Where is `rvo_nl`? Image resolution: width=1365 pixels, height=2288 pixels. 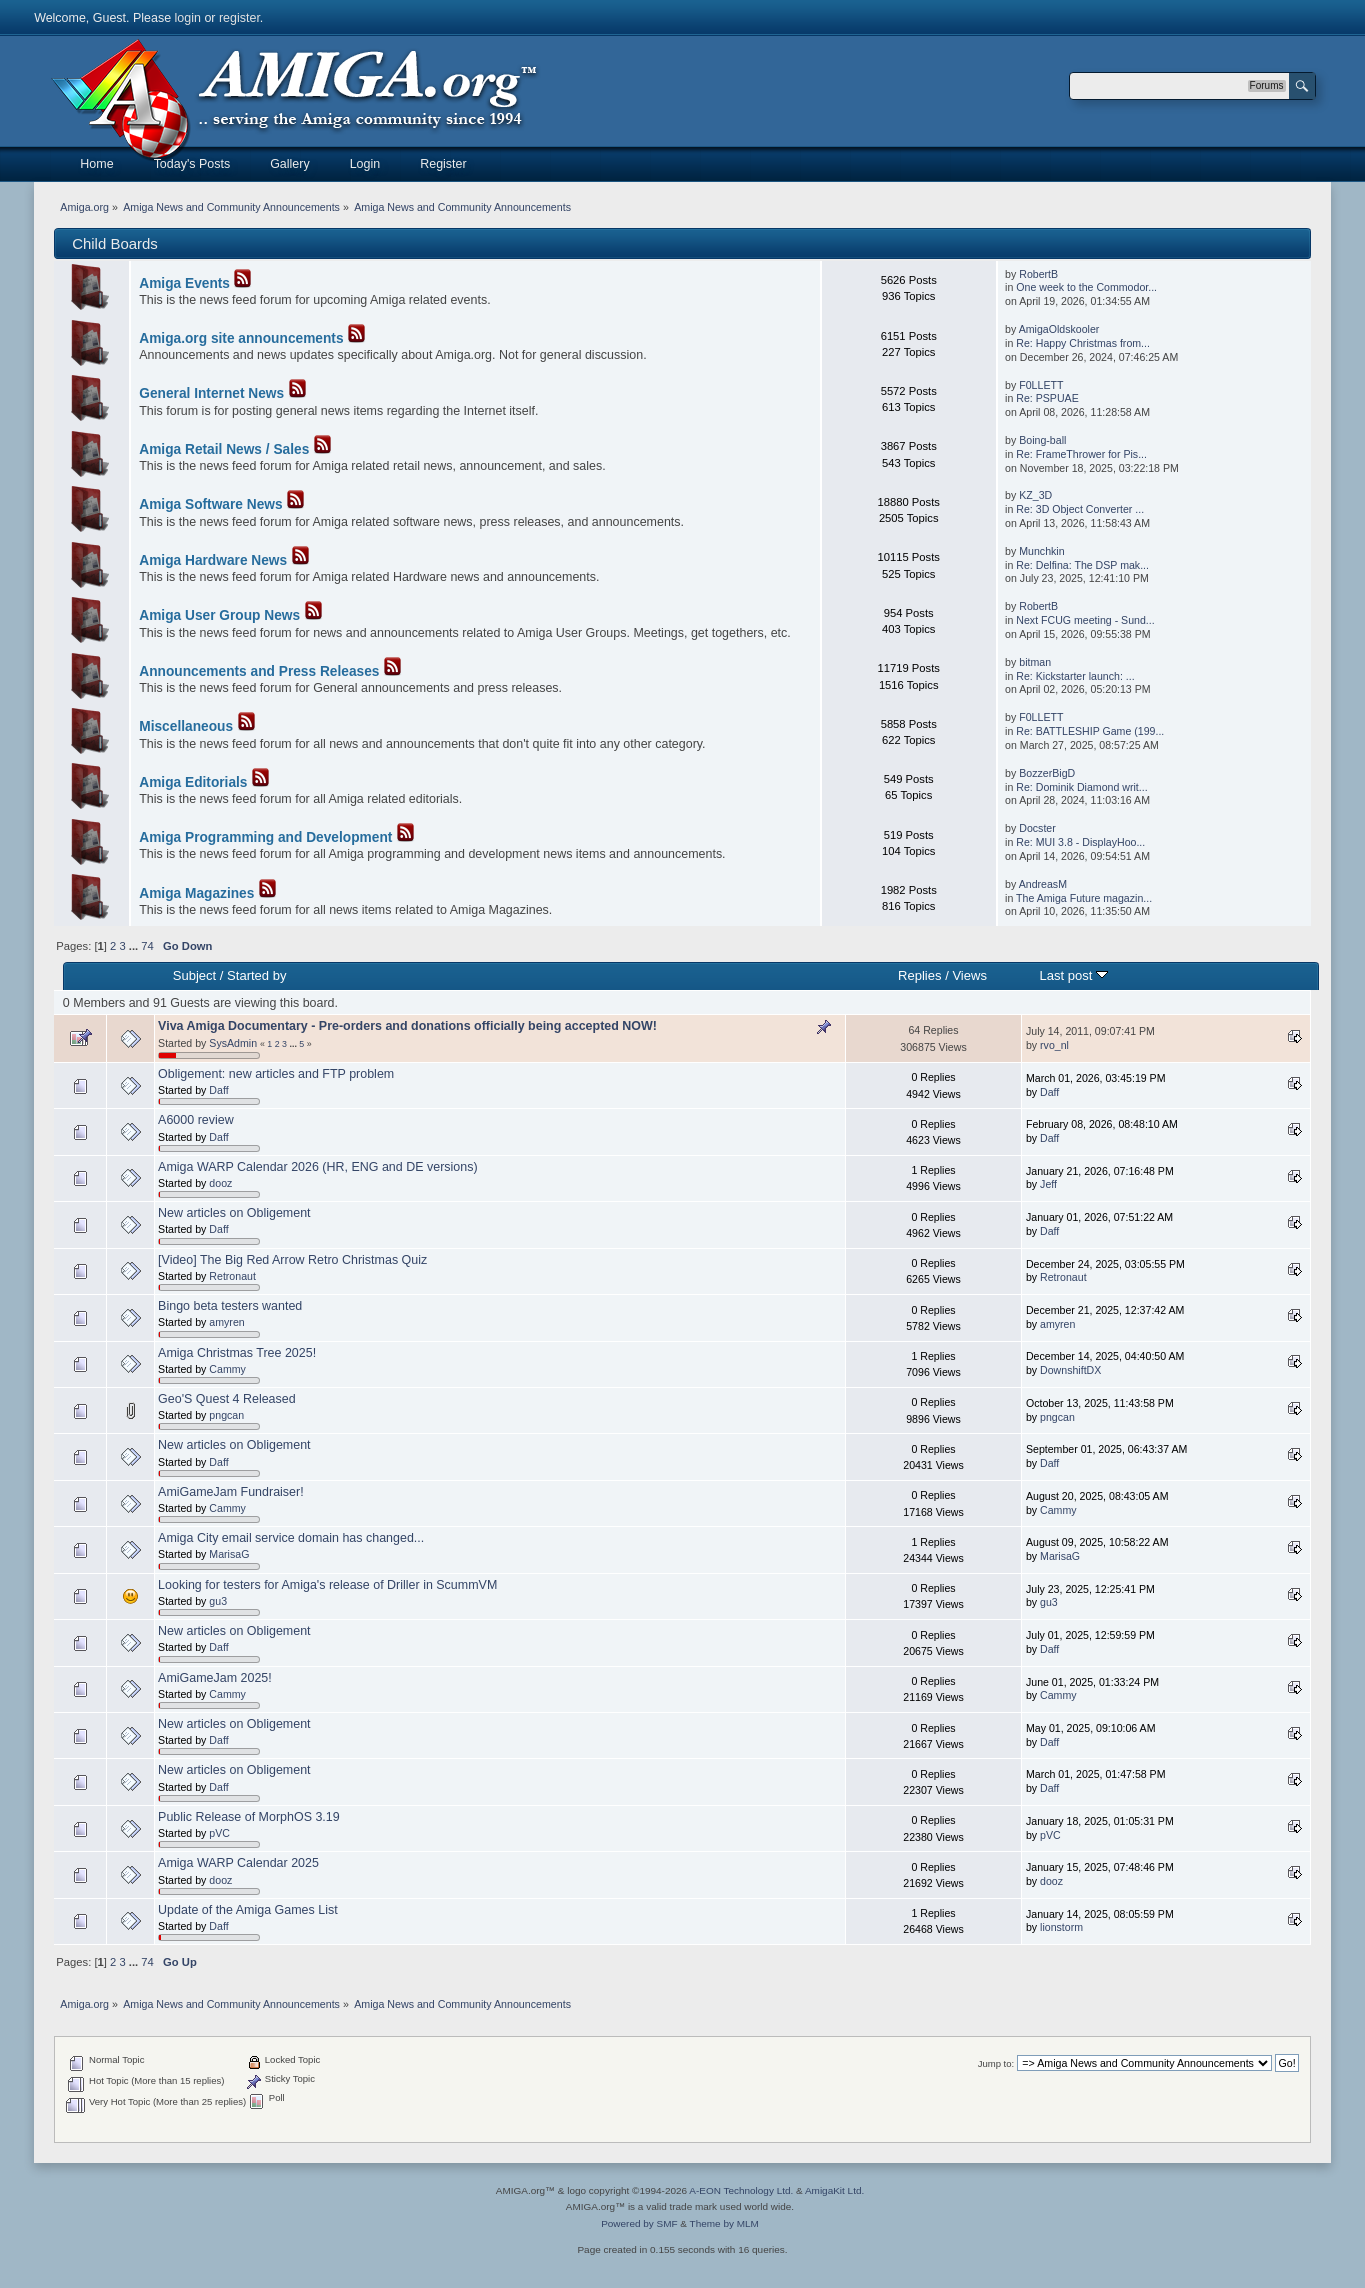 rvo_nl is located at coordinates (1054, 1045).